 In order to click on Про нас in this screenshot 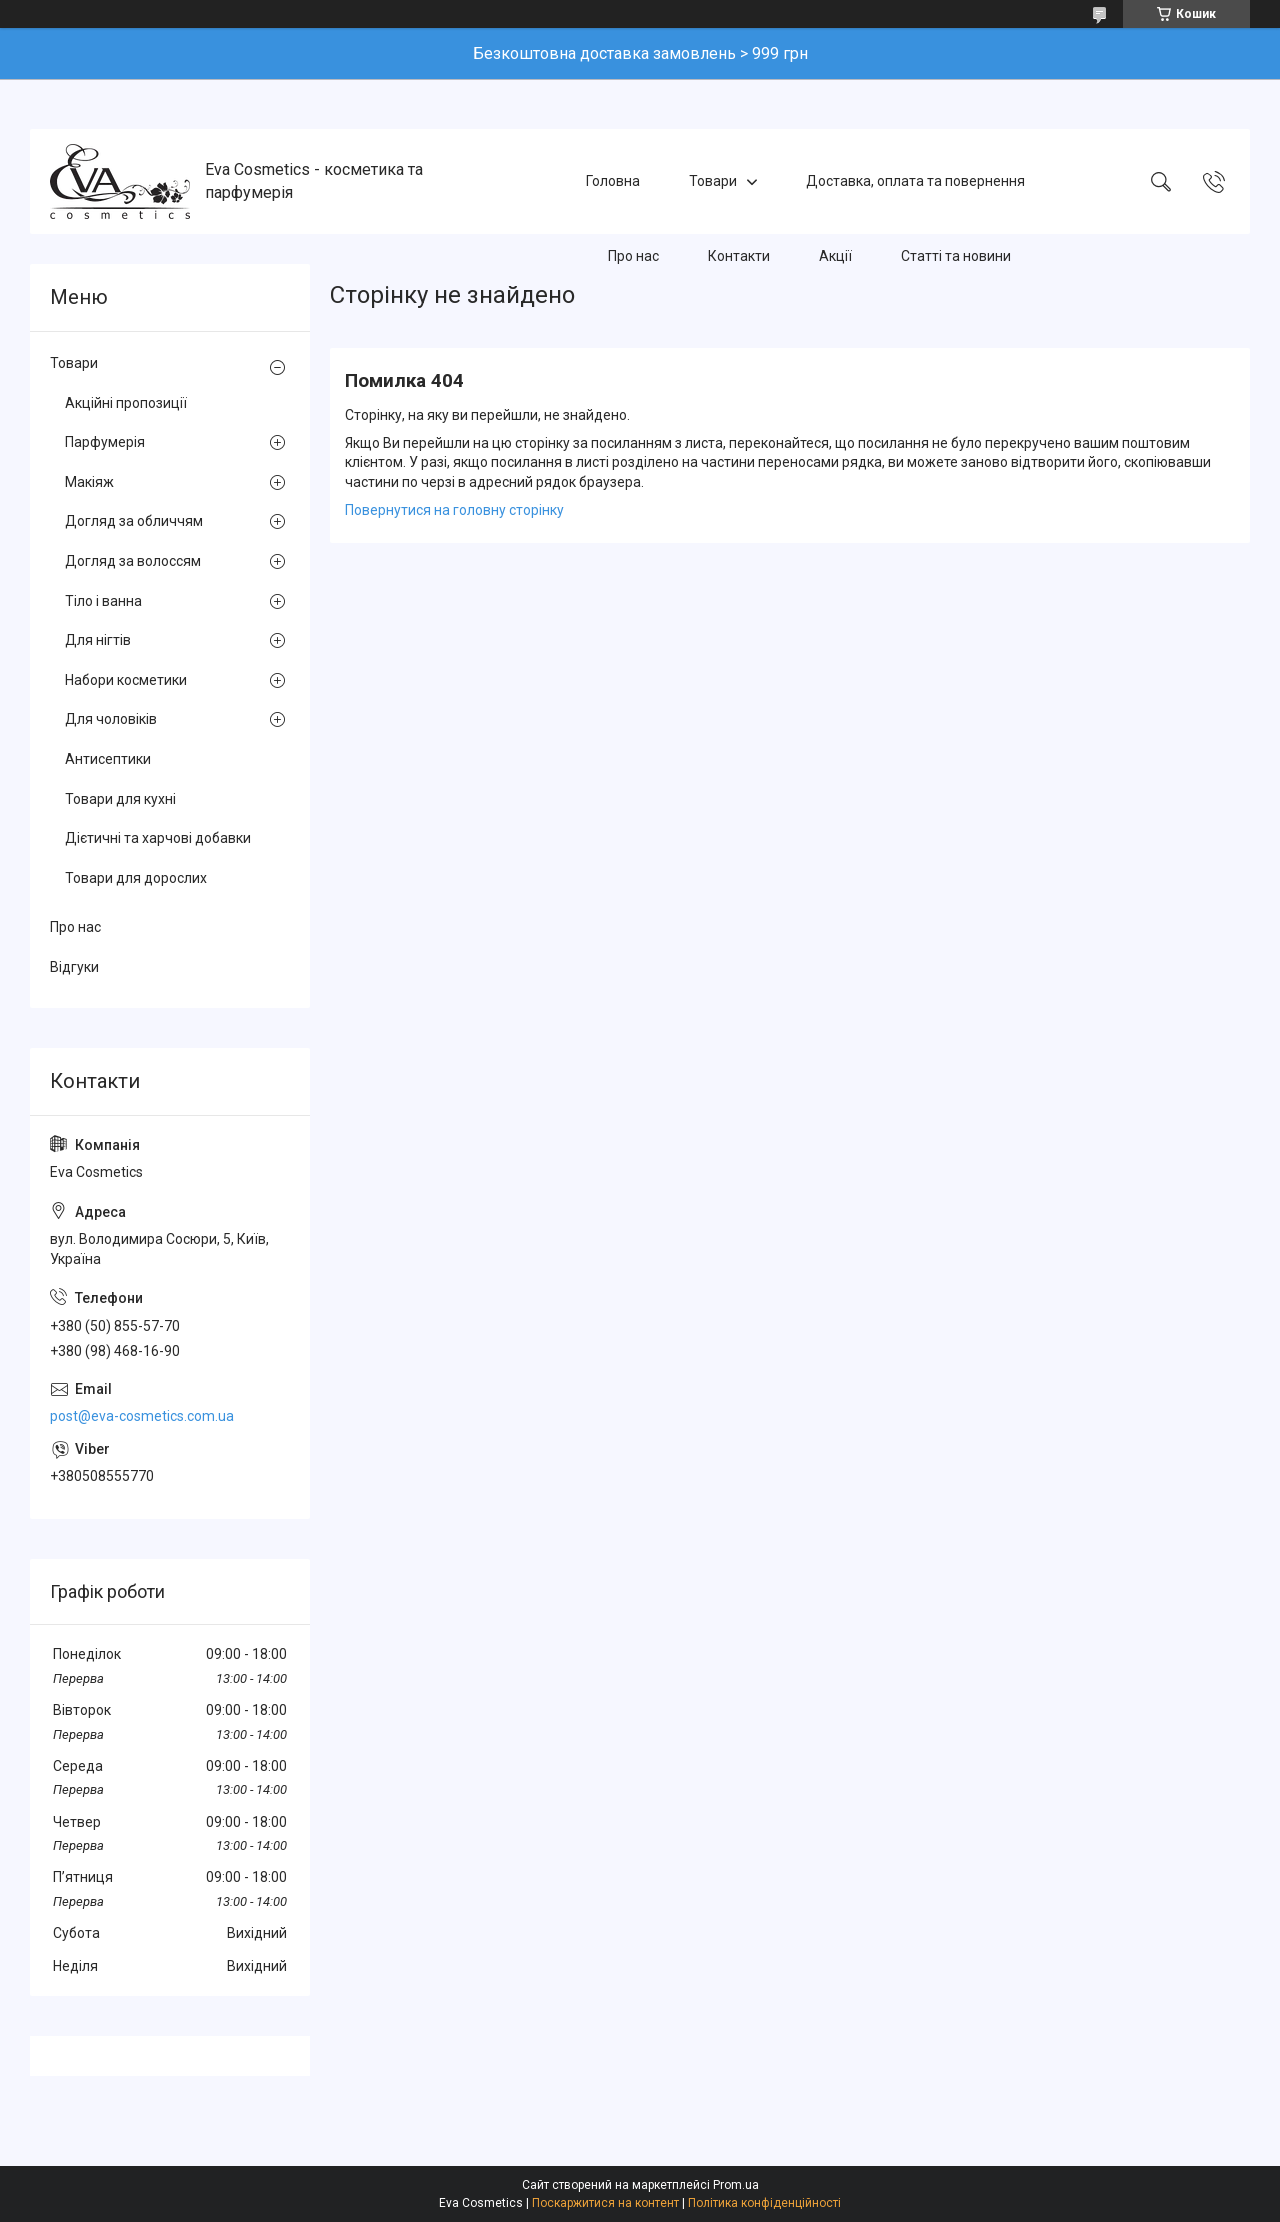, I will do `click(633, 256)`.